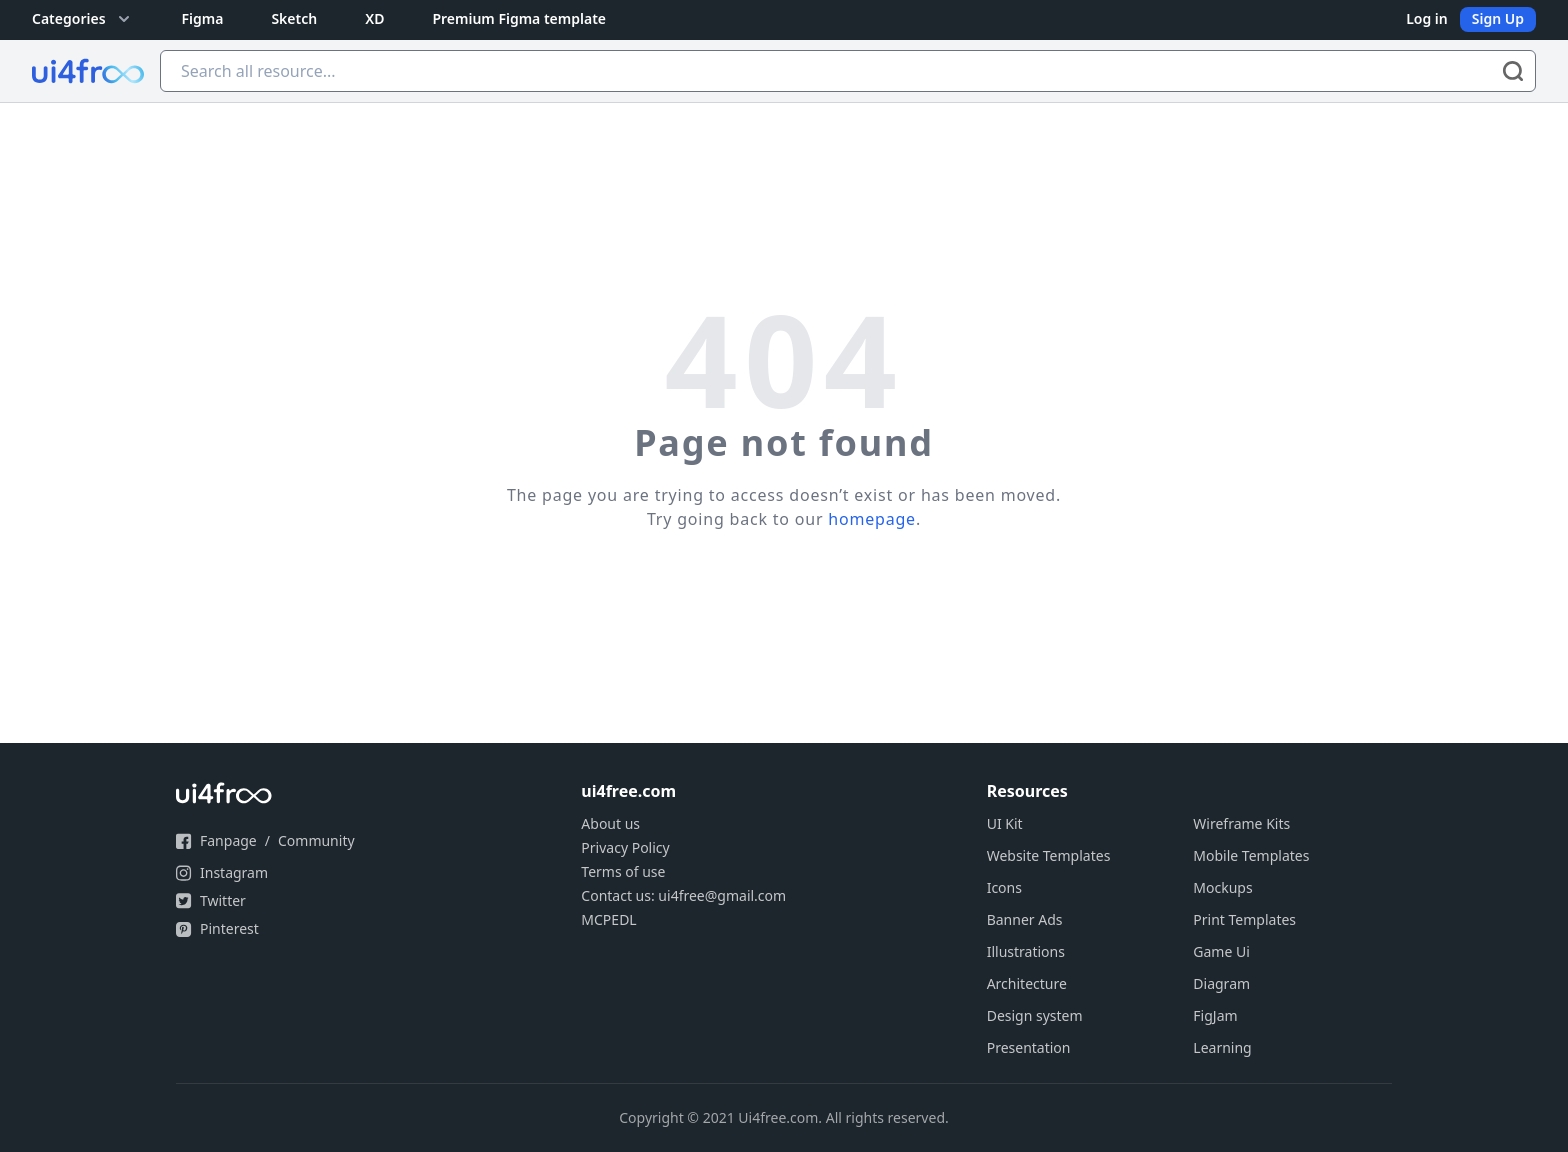  What do you see at coordinates (1244, 919) in the screenshot?
I see `Print Templates` at bounding box center [1244, 919].